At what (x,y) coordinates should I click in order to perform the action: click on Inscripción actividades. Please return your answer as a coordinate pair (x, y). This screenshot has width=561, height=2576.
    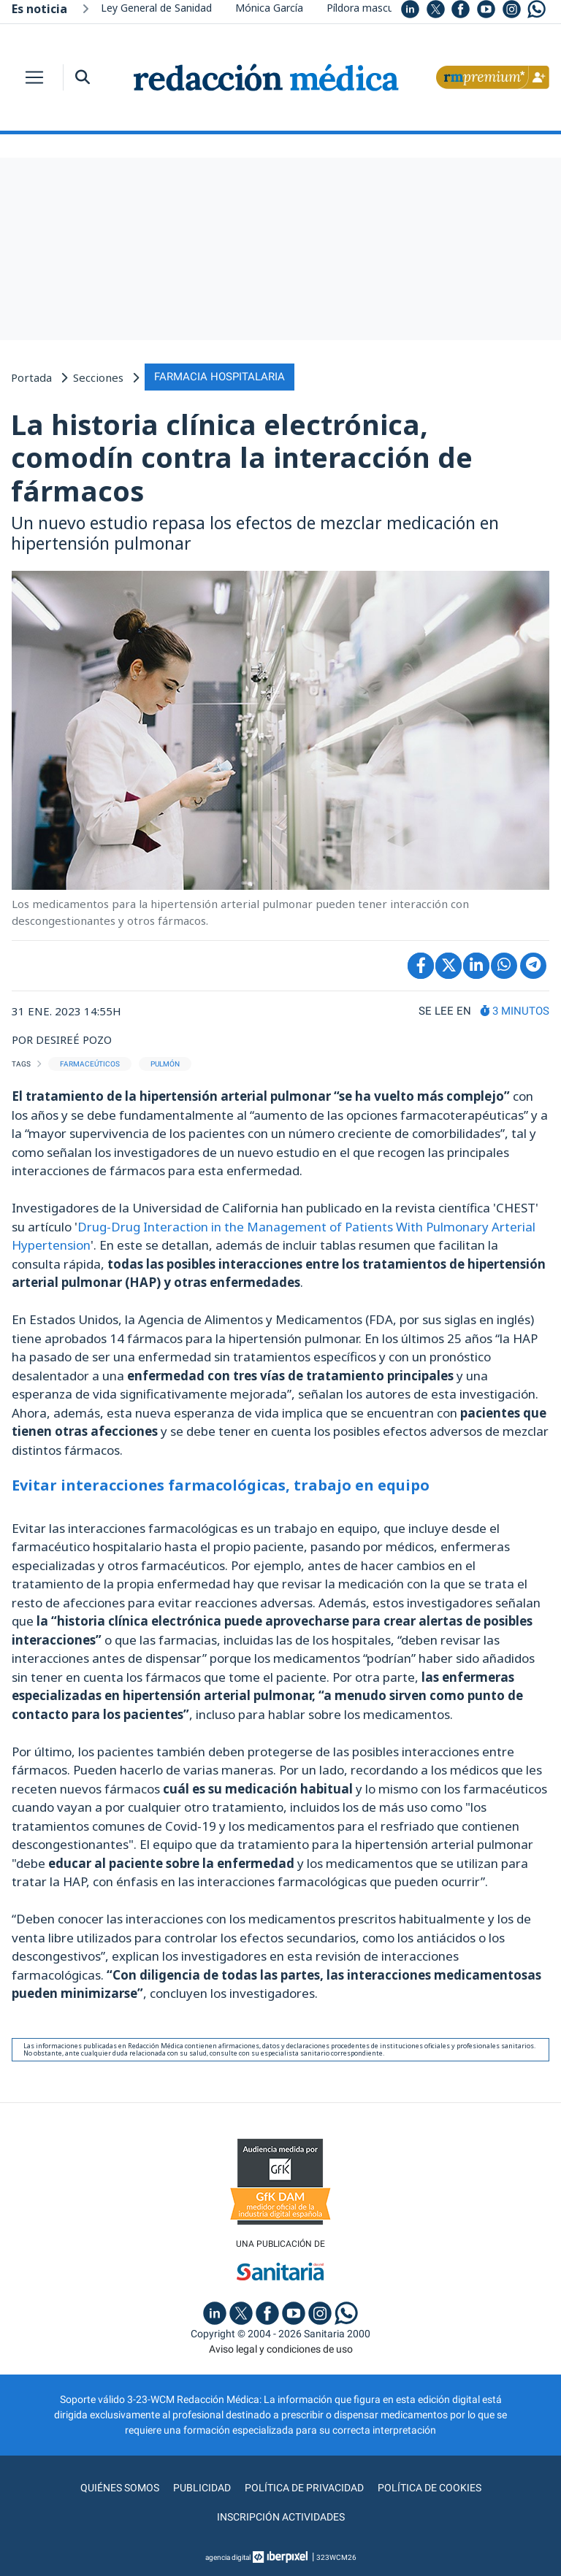
    Looking at the image, I should click on (281, 2517).